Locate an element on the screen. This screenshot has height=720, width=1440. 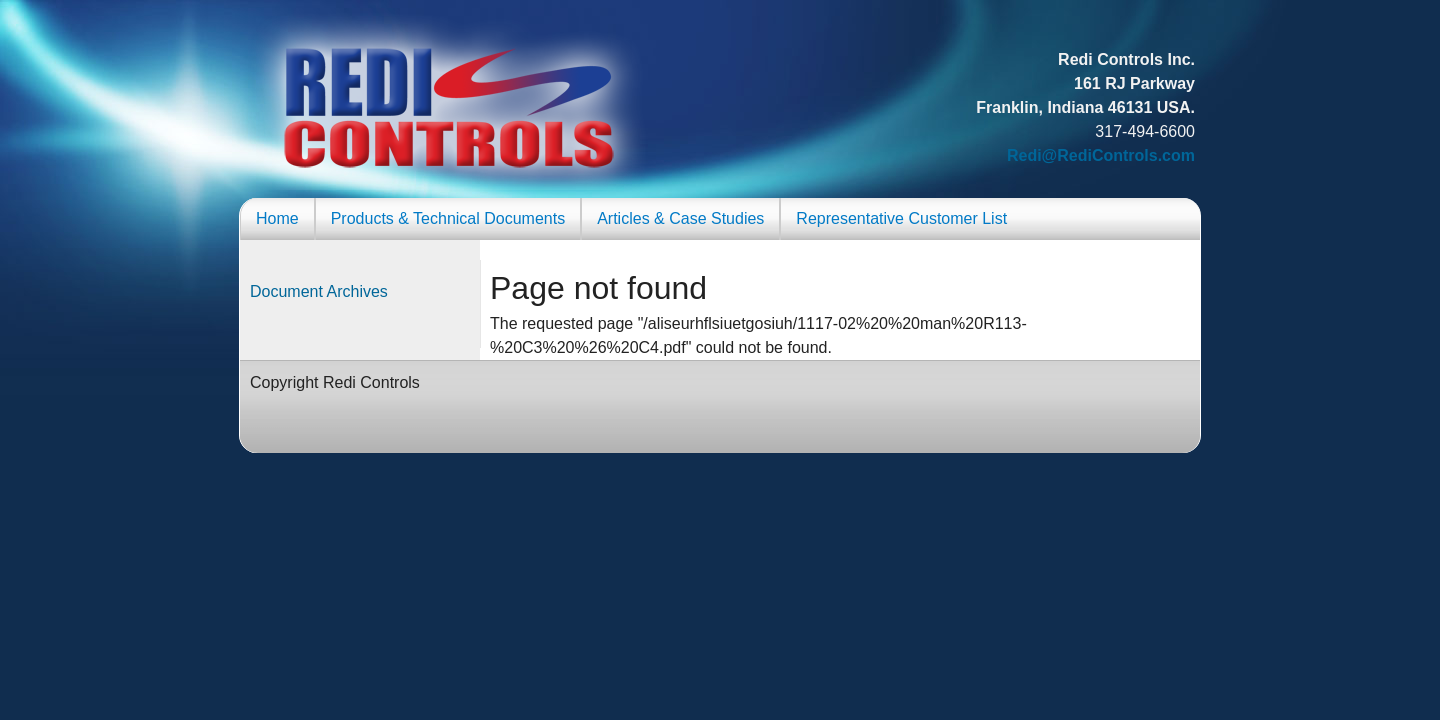
Representative Customer List is located at coordinates (901, 218).